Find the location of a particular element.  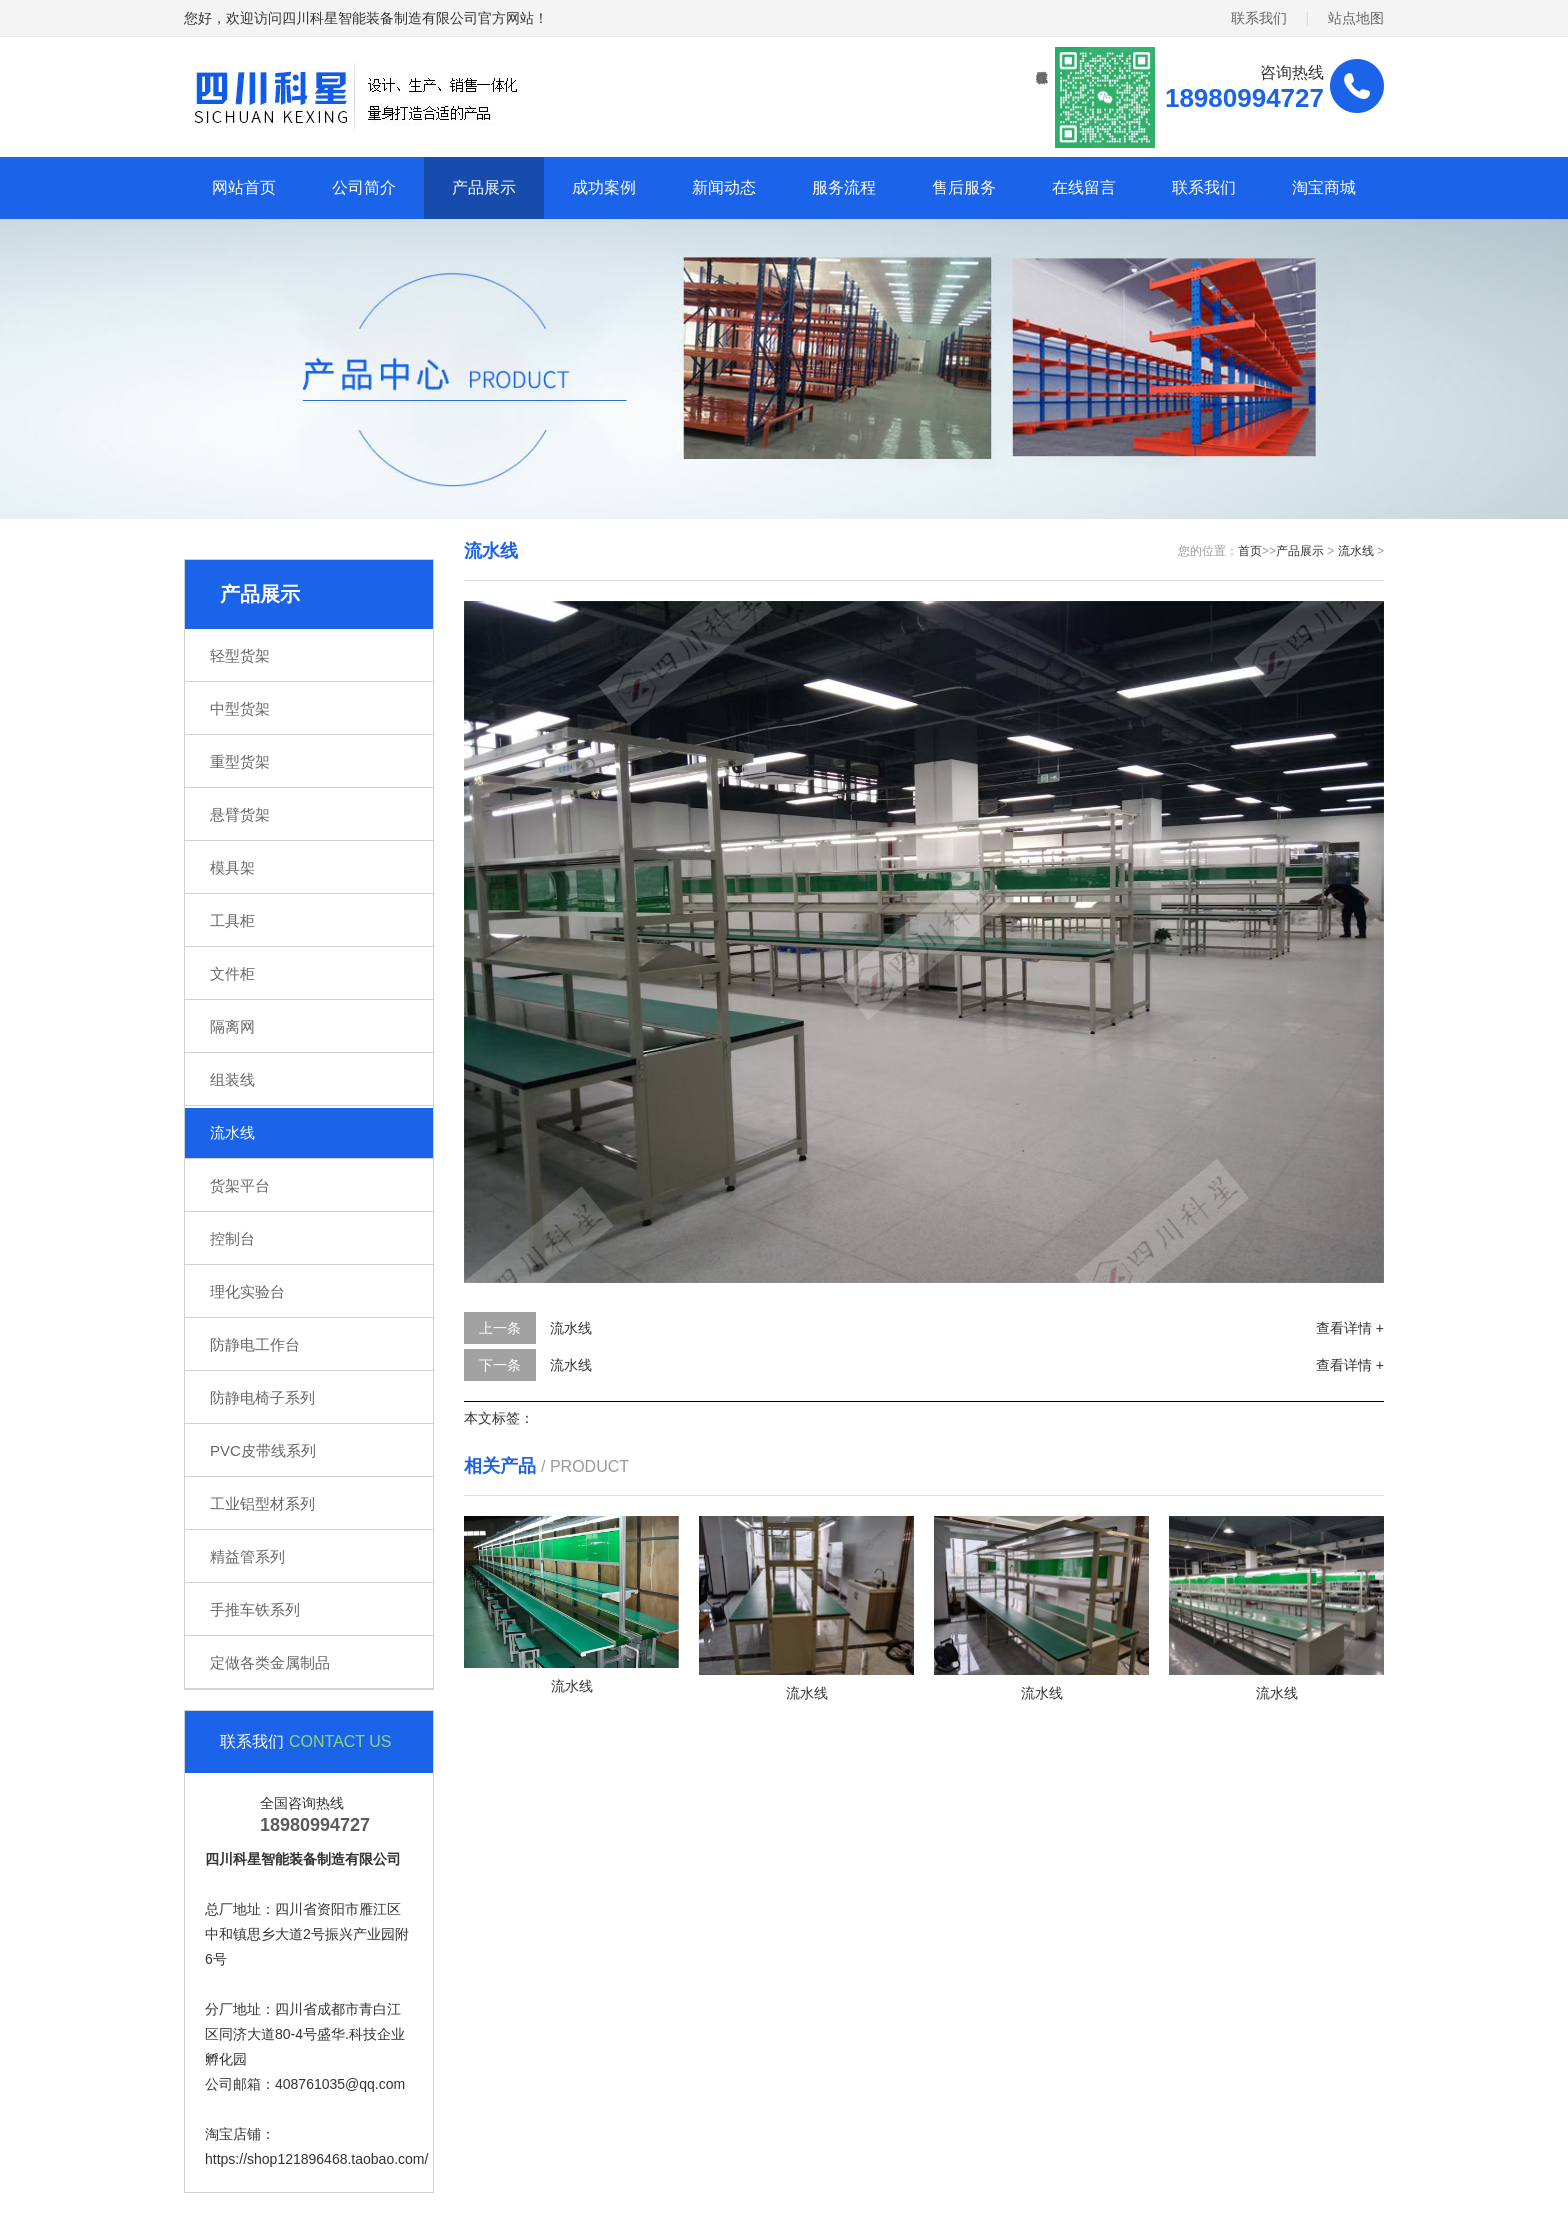

文件柜 is located at coordinates (232, 973).